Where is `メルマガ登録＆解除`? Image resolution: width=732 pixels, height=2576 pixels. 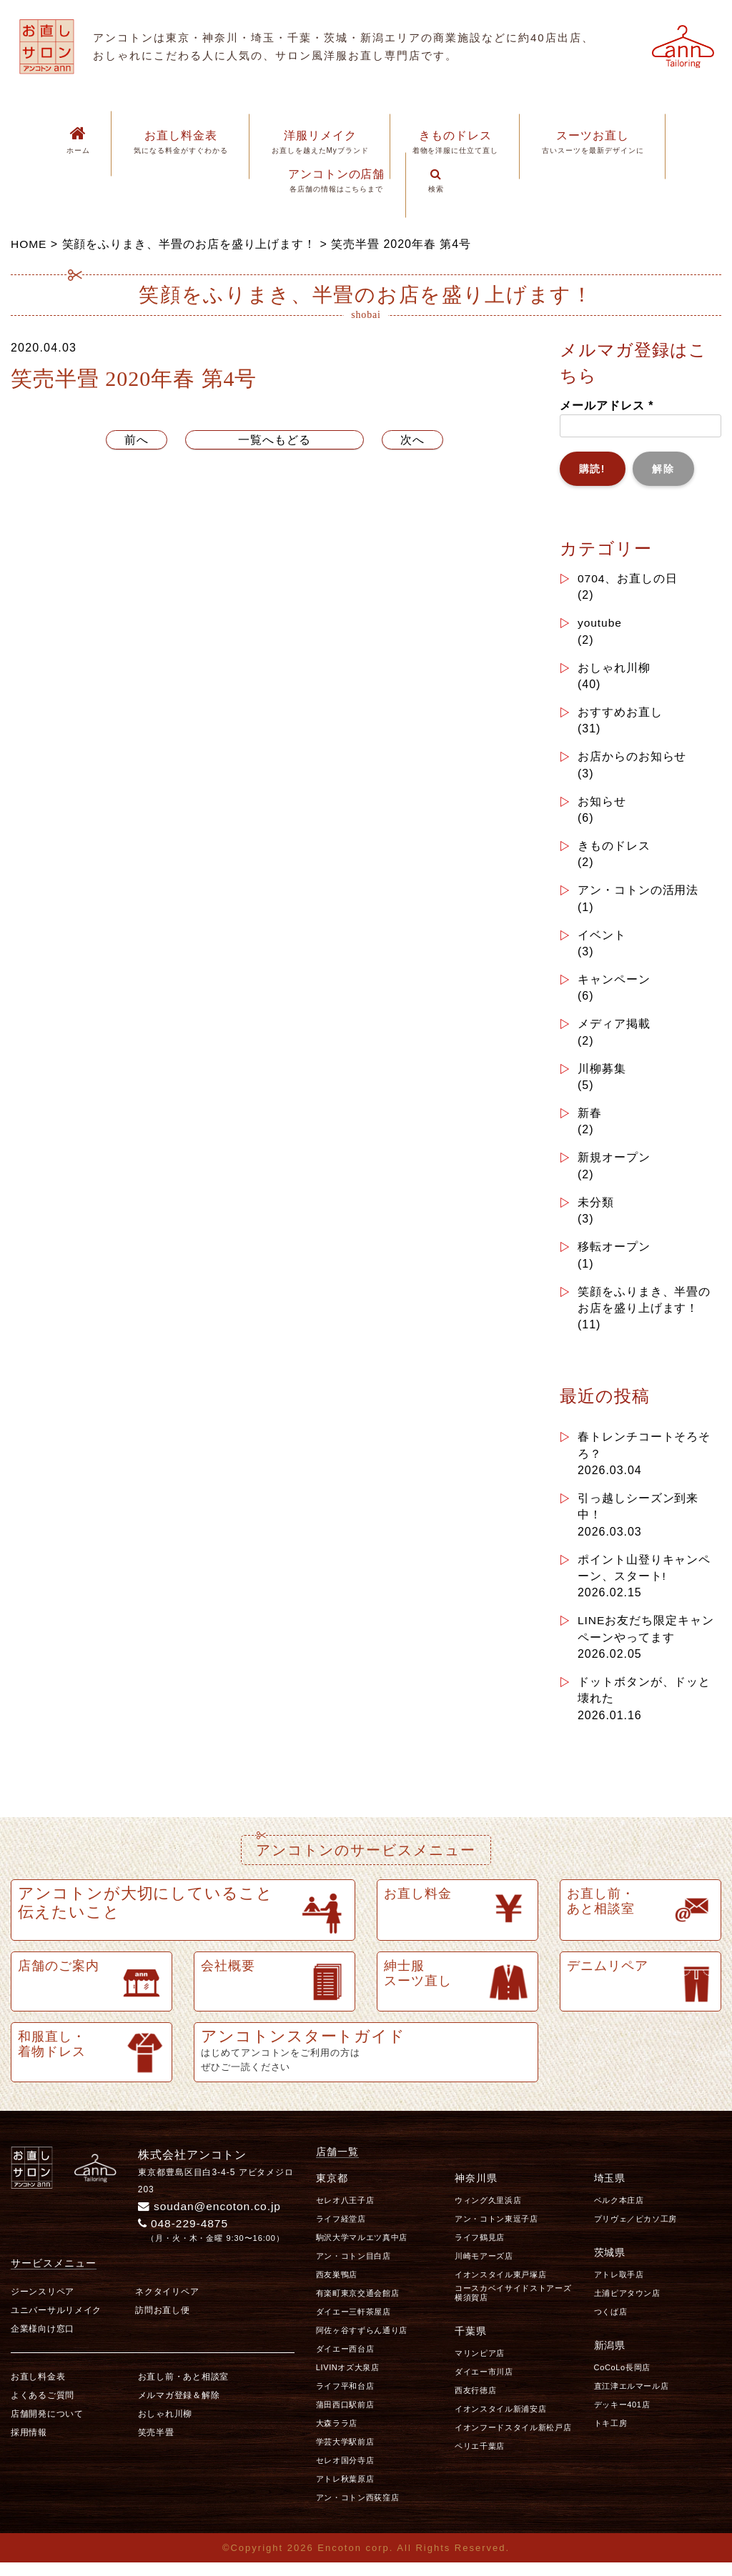
メルマガ登録＆解除 is located at coordinates (178, 2409).